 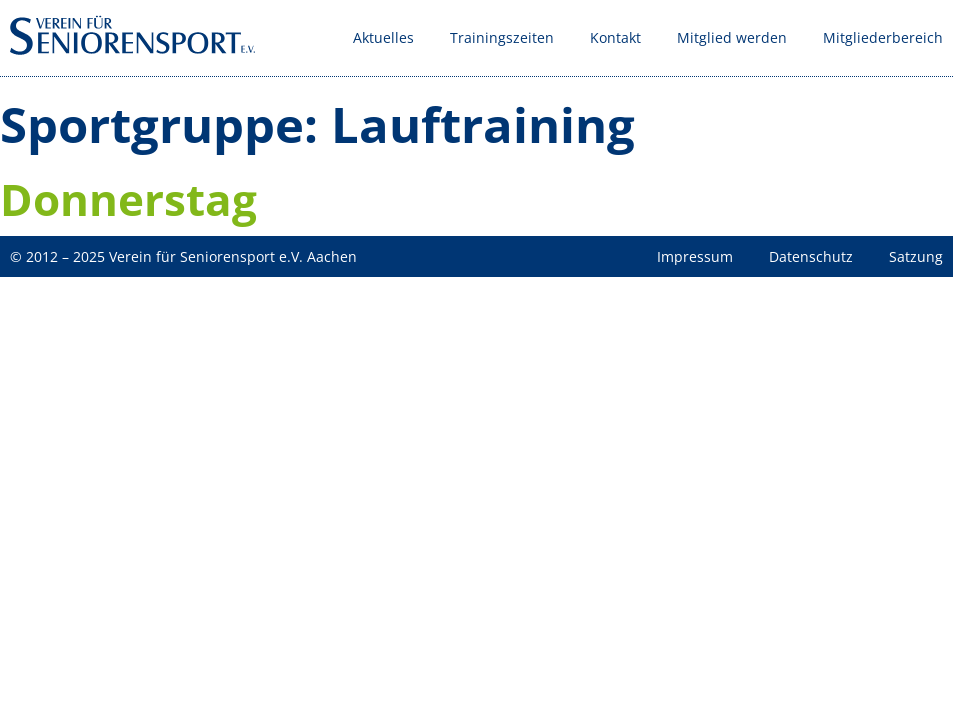 What do you see at coordinates (128, 199) in the screenshot?
I see `Donnerstag` at bounding box center [128, 199].